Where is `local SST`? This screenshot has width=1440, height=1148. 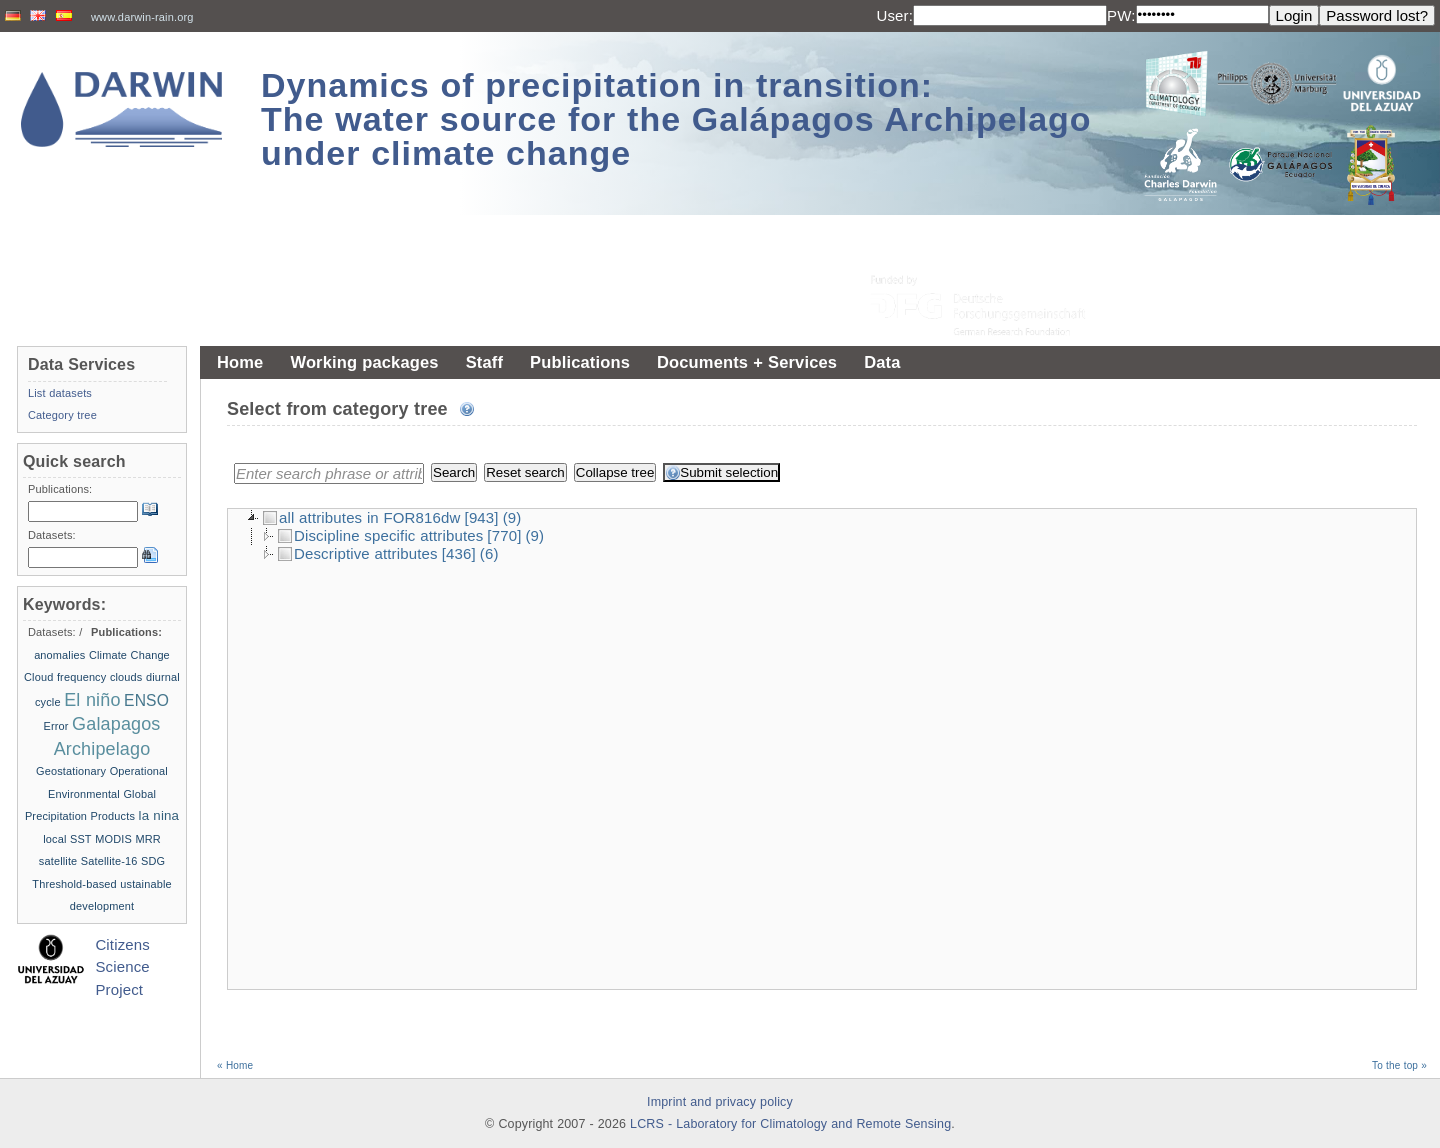
local SST is located at coordinates (67, 839).